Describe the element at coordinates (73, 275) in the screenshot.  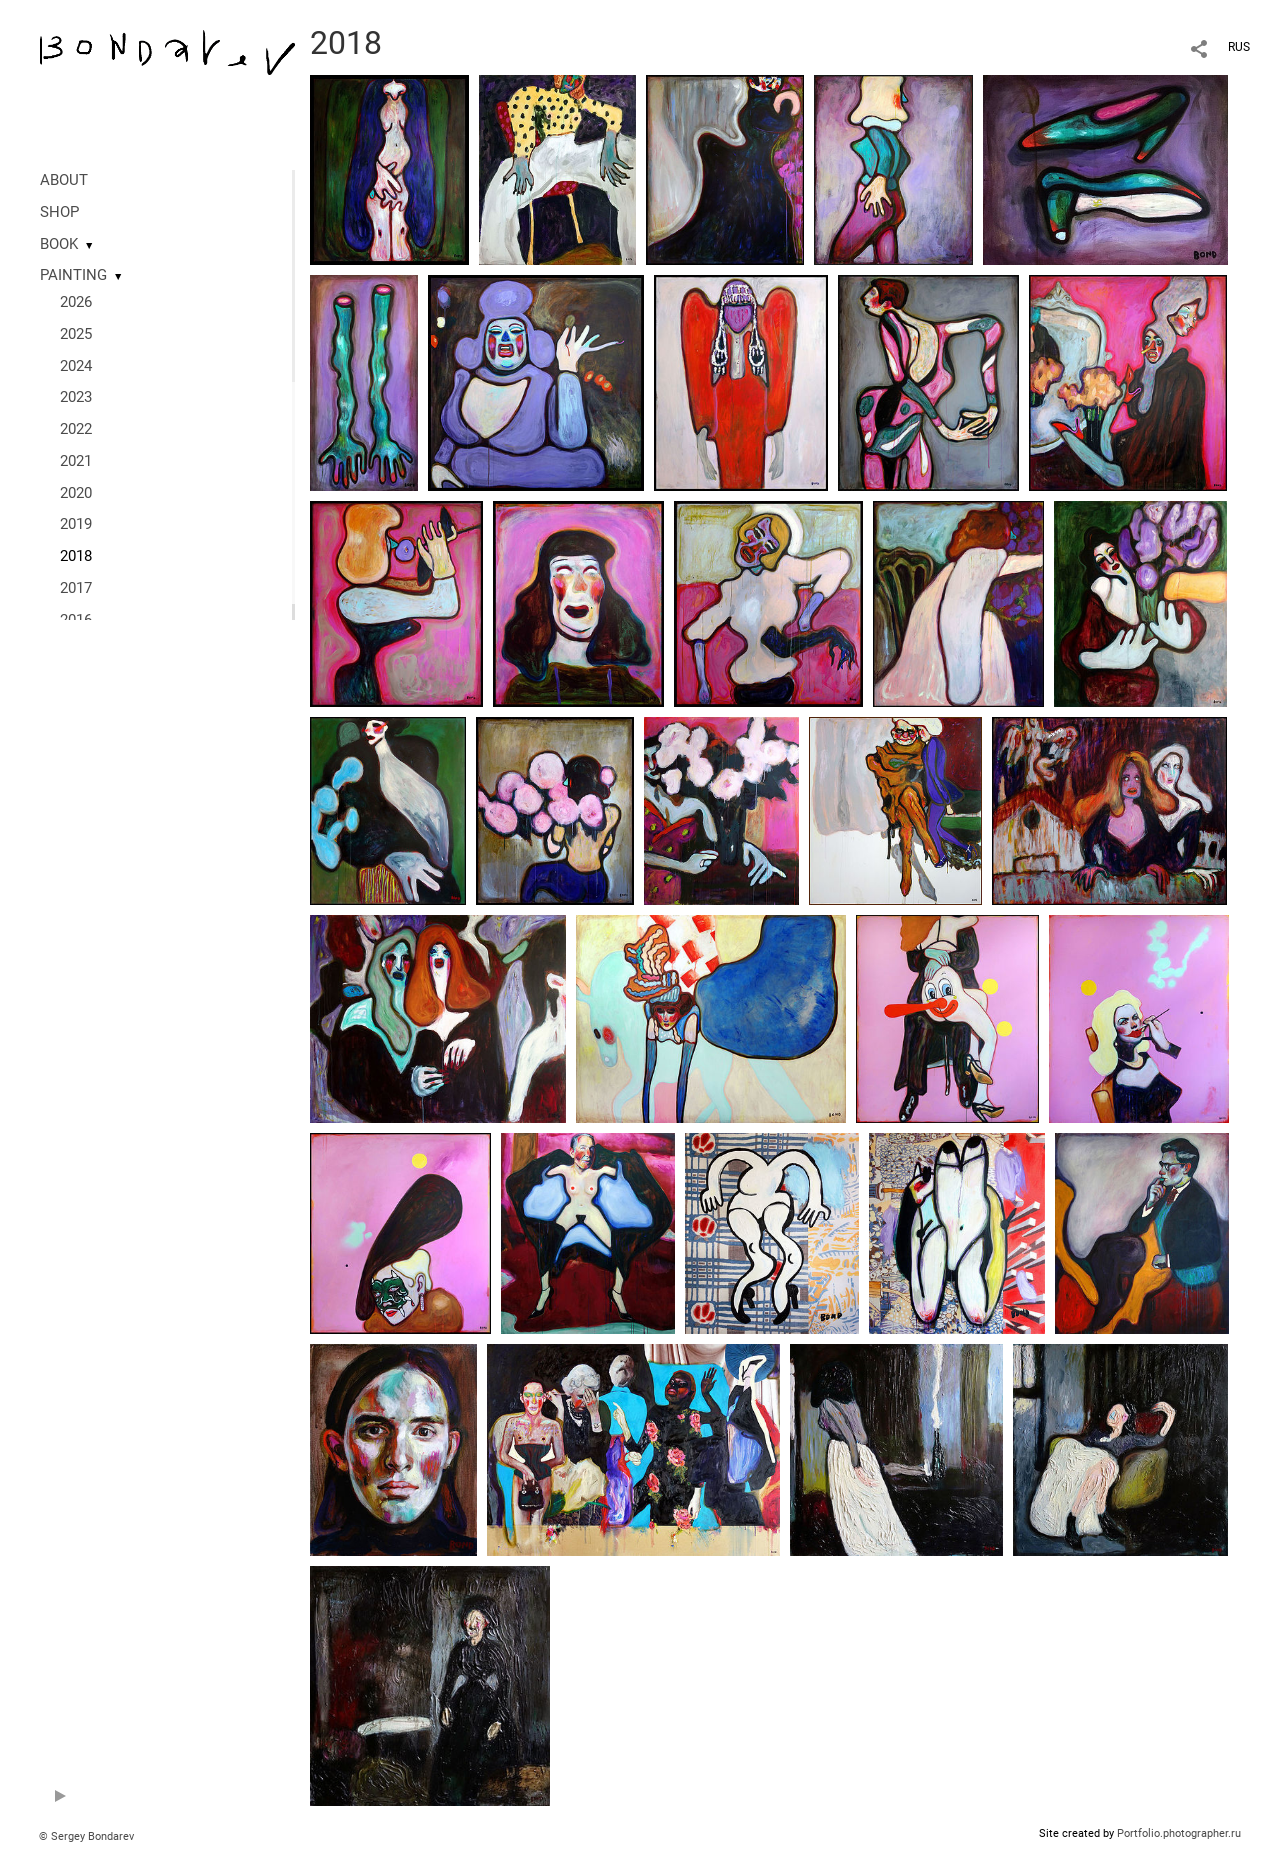
I see `PAINTING` at that location.